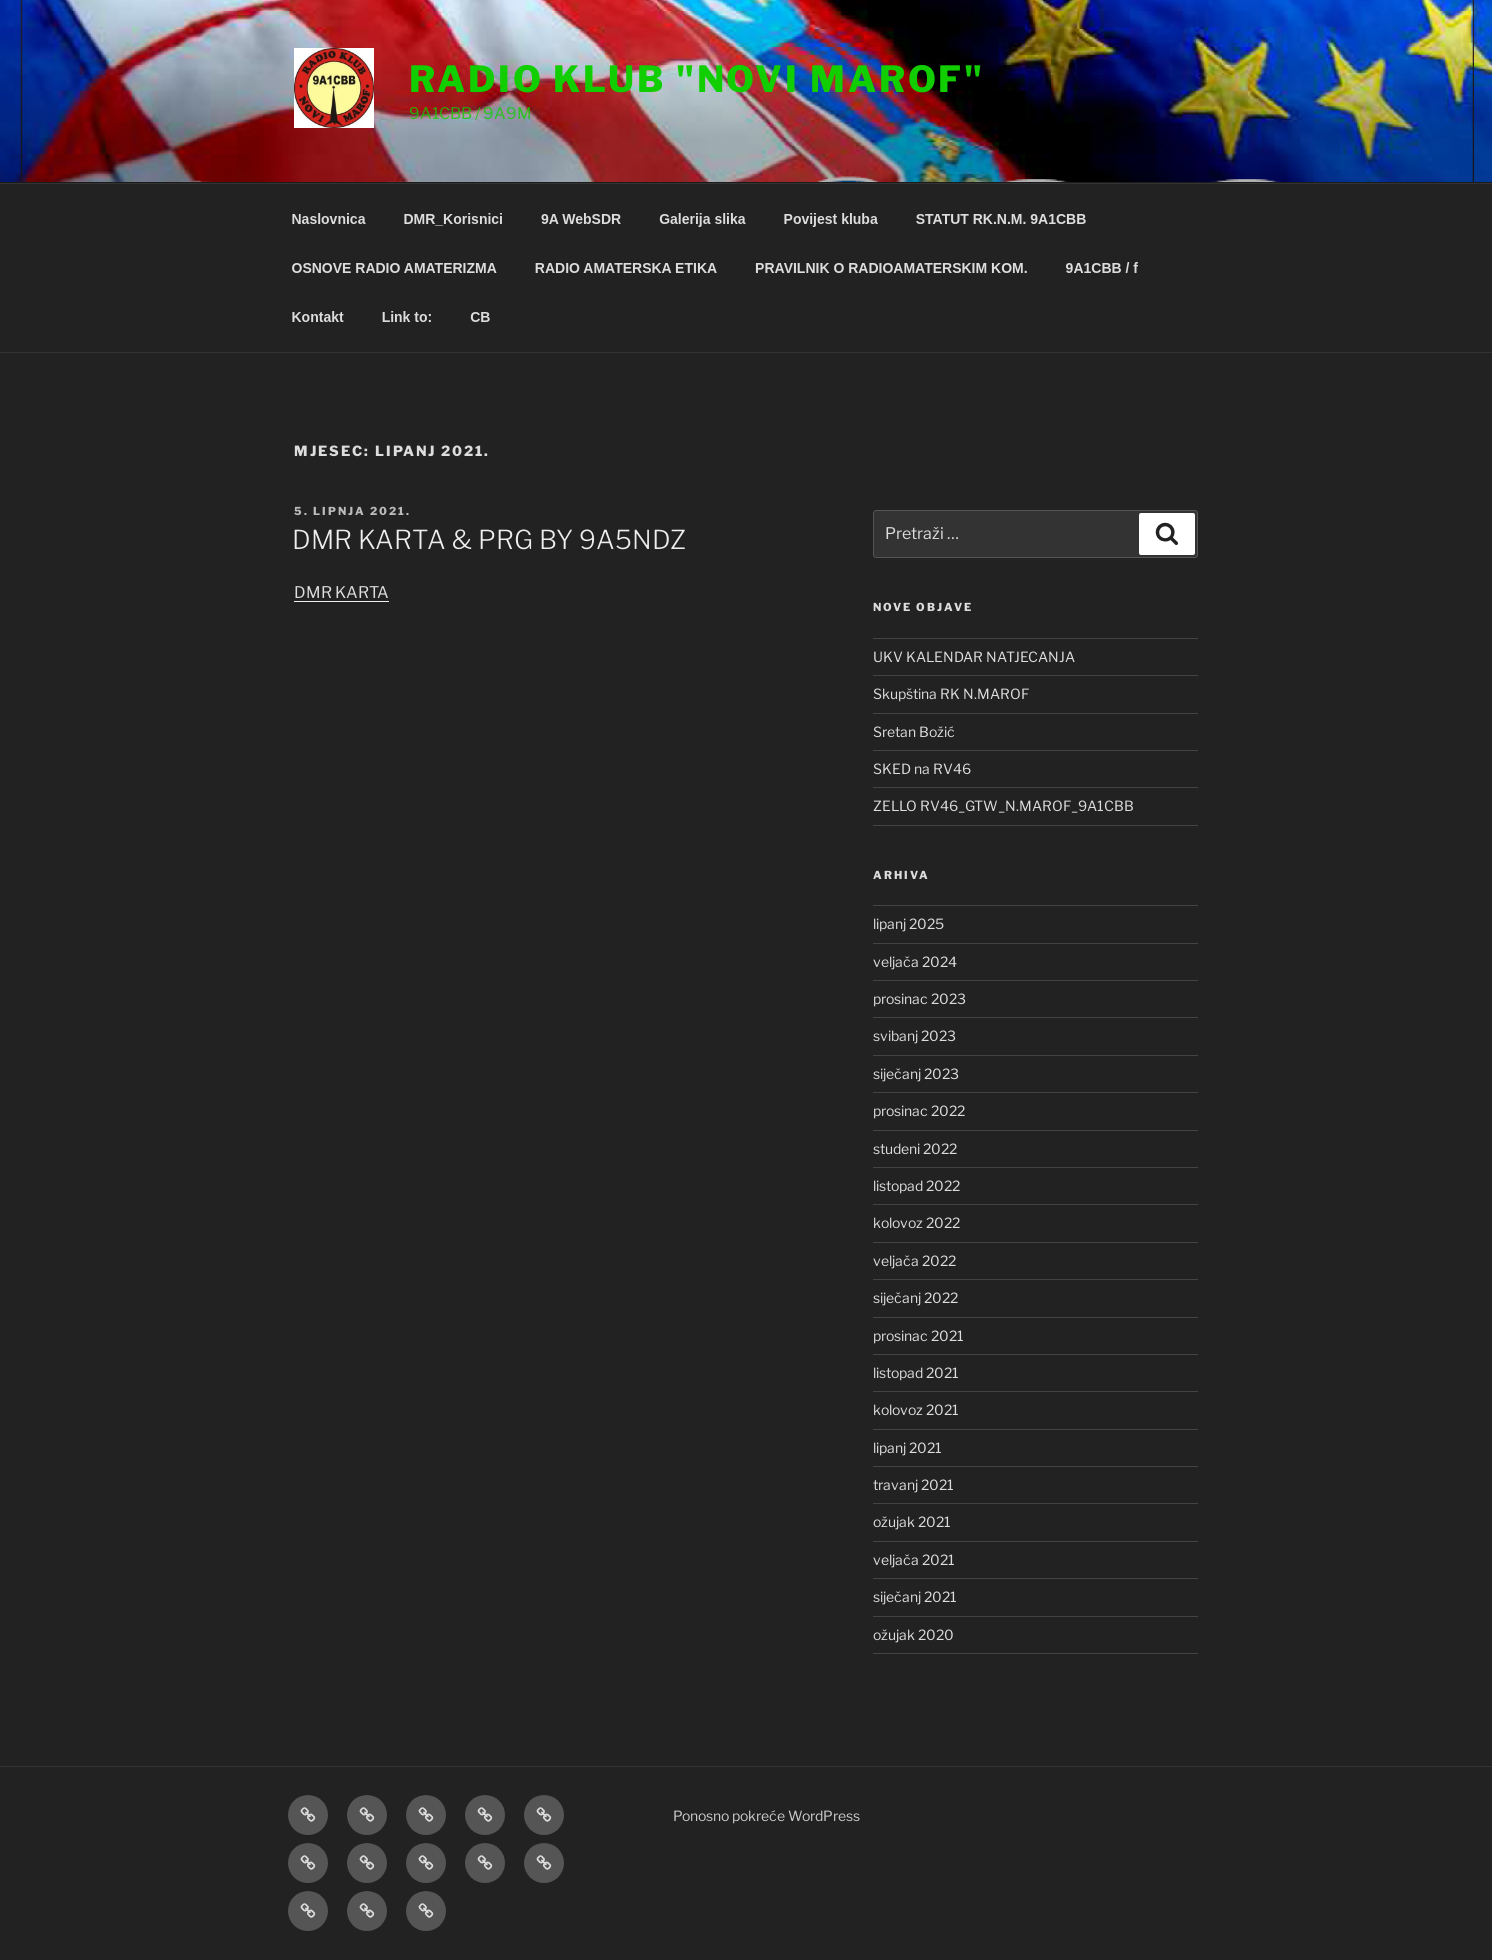 This screenshot has height=1960, width=1492. I want to click on prosinac 2021, so click(918, 1335).